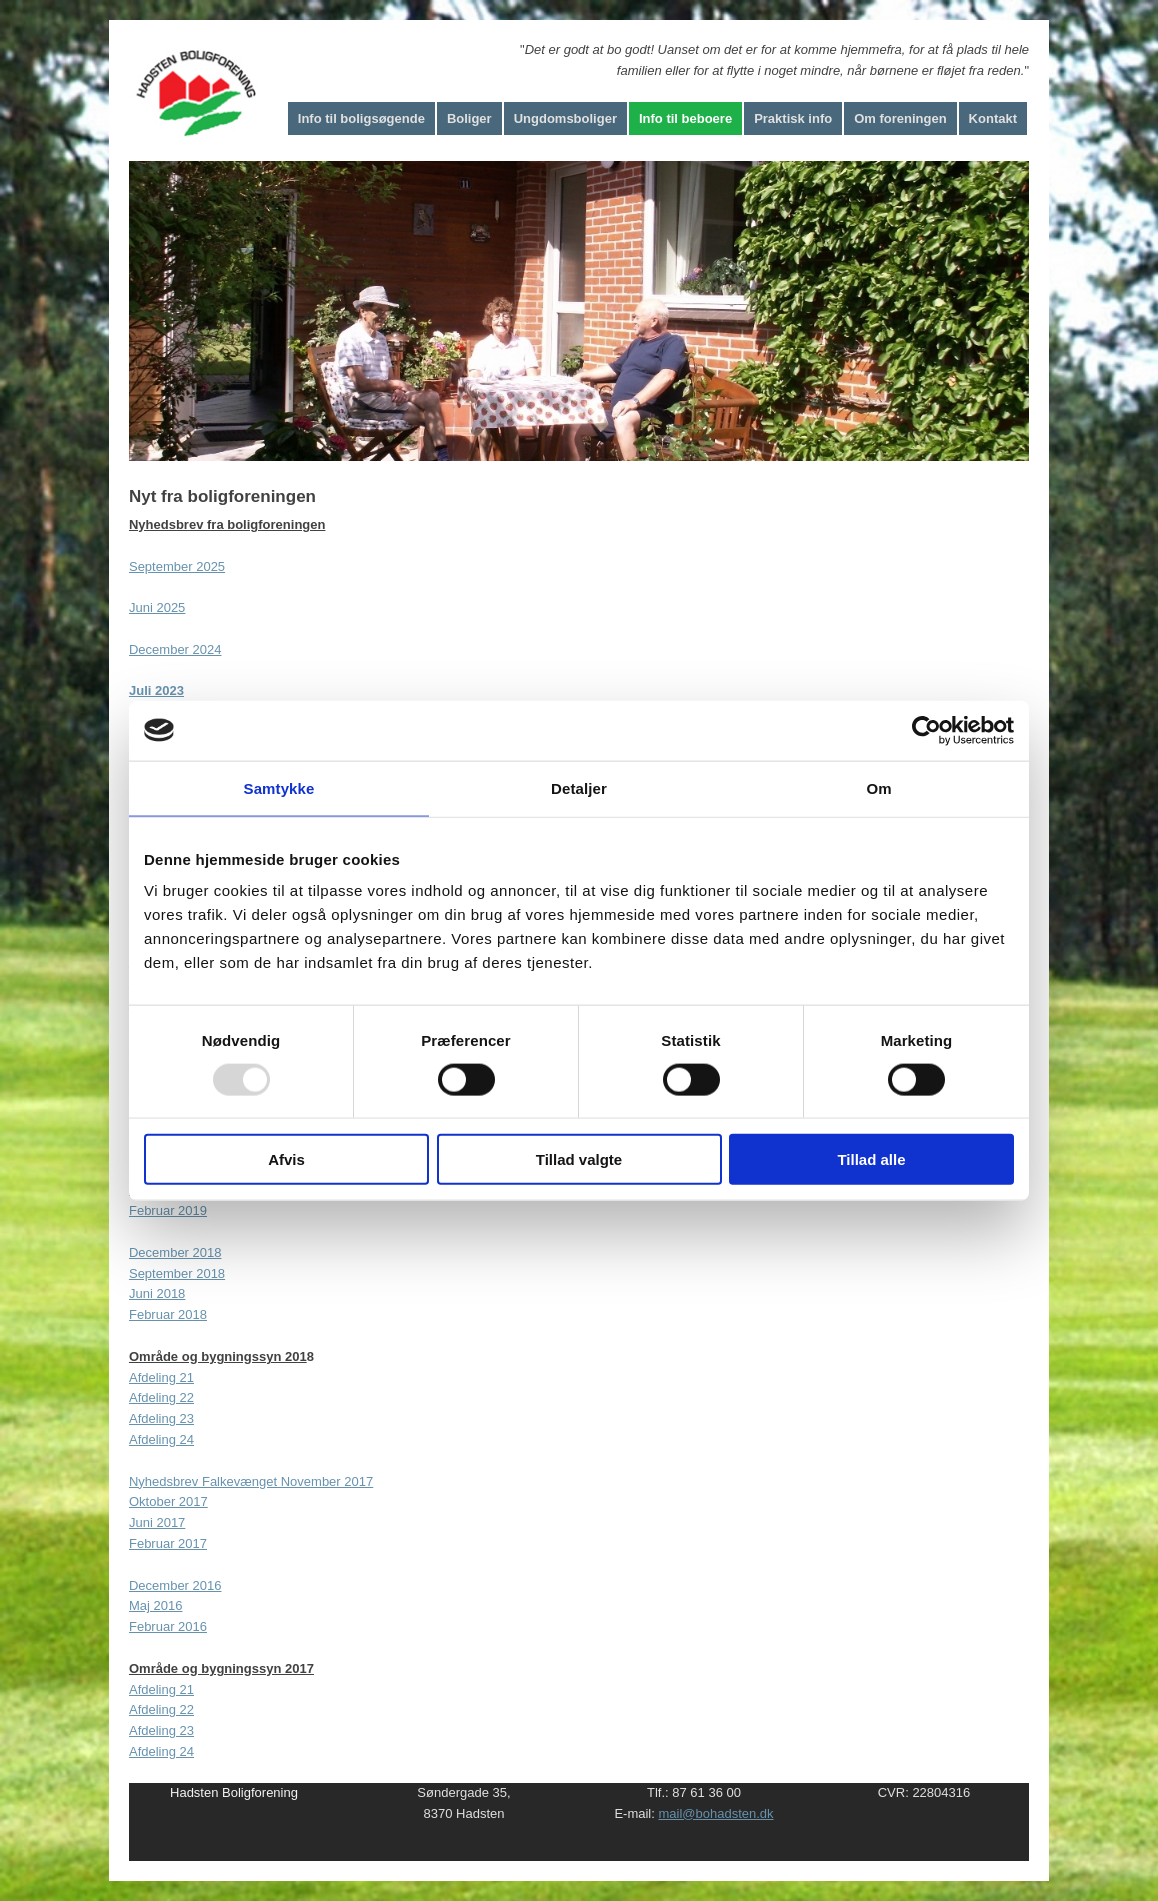 The height and width of the screenshot is (1901, 1158). Describe the element at coordinates (279, 787) in the screenshot. I see `Samtykke [tab]` at that location.